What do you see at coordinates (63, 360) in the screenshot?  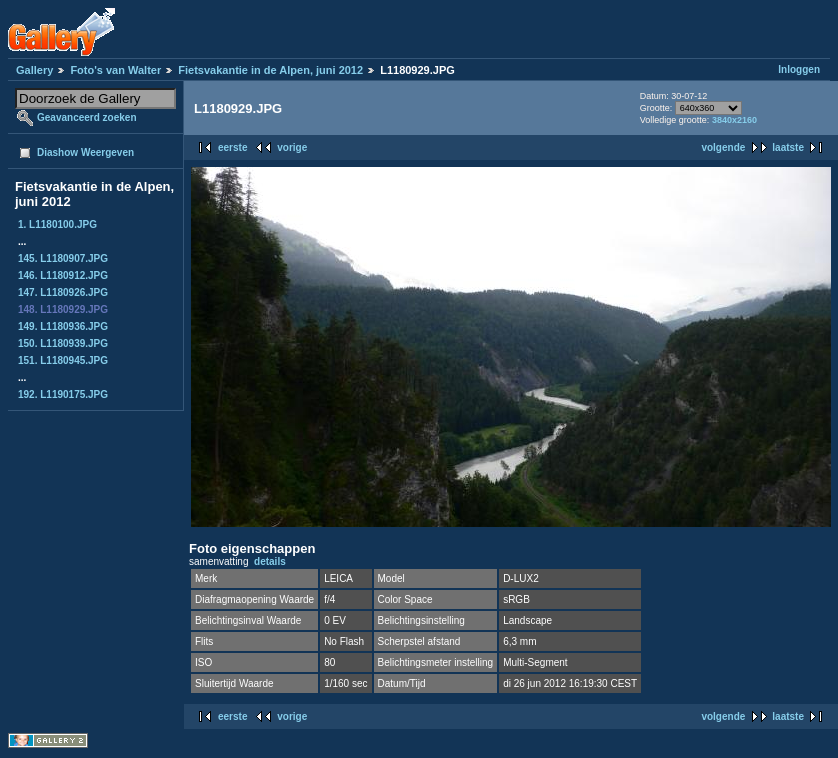 I see `151. L1180945.JPG` at bounding box center [63, 360].